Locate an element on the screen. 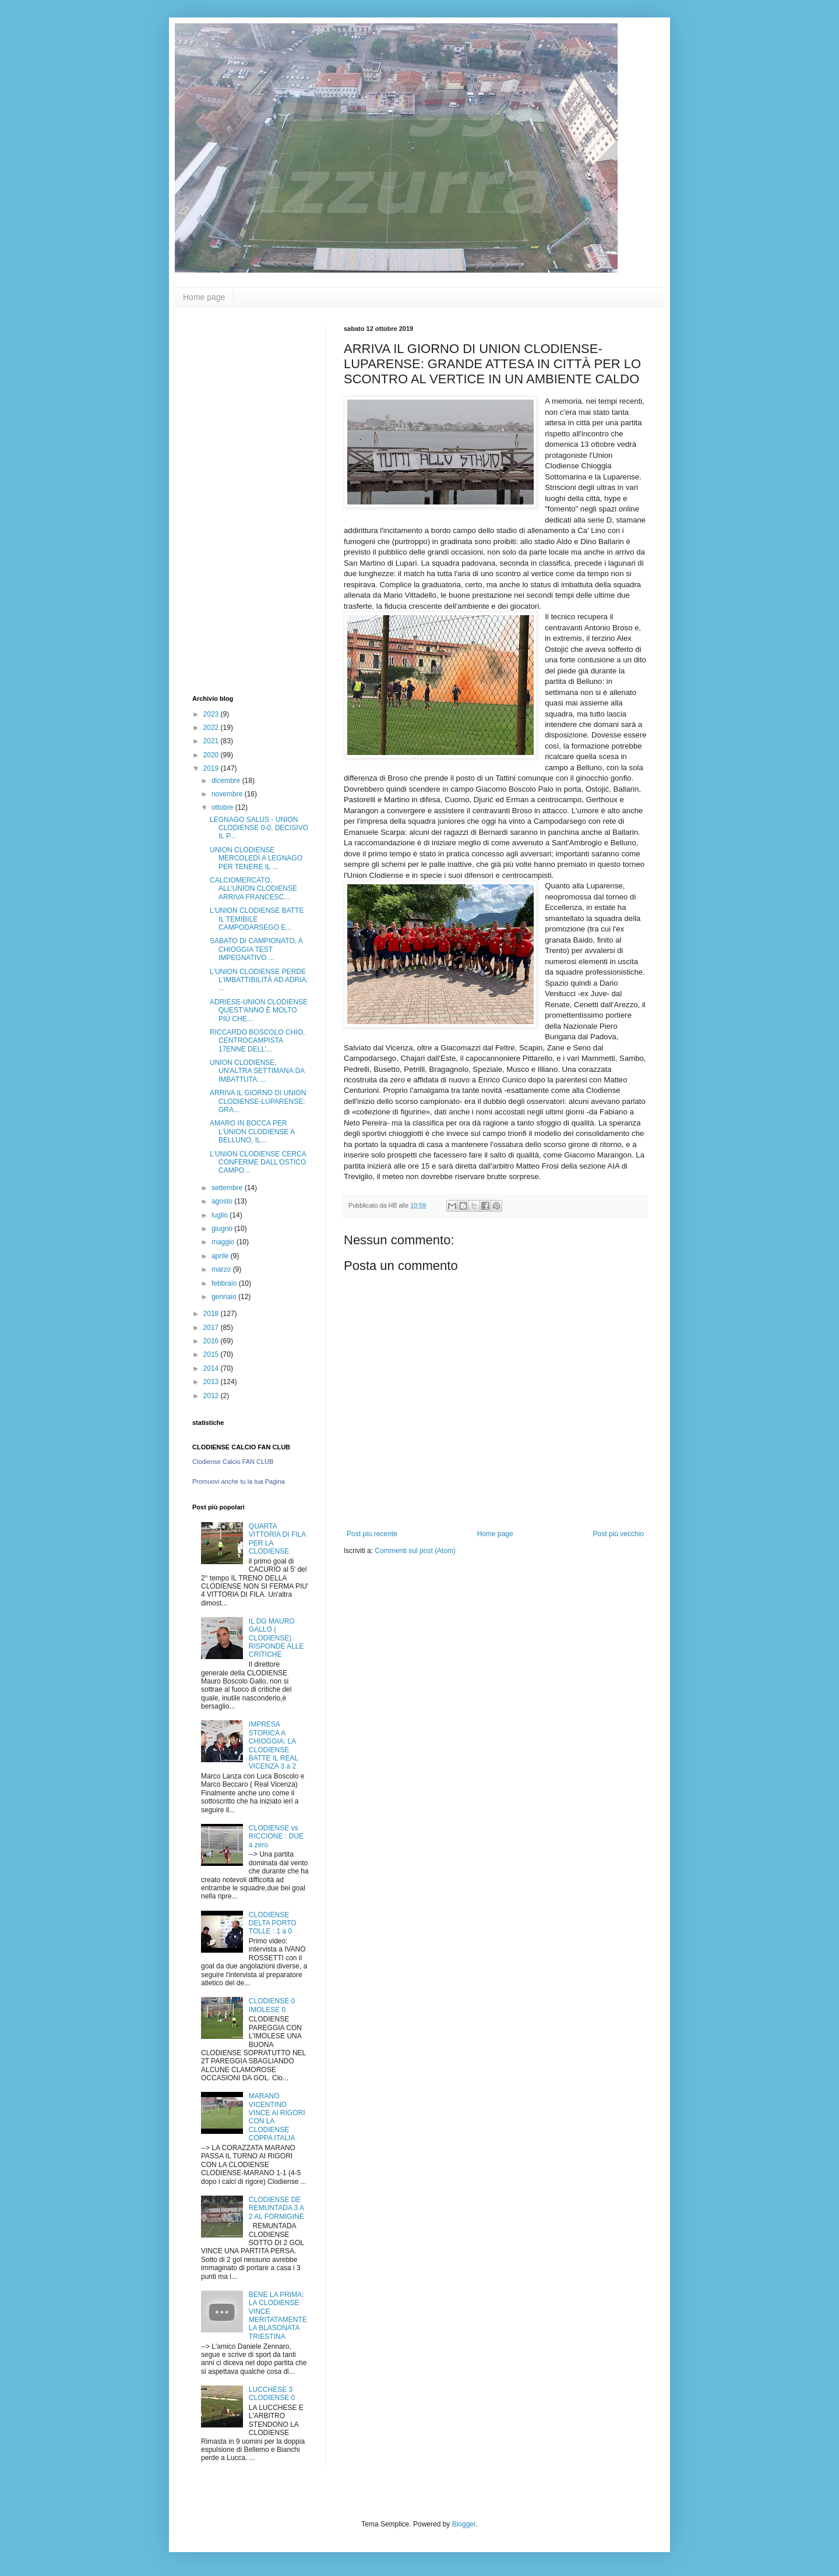 The width and height of the screenshot is (839, 2576). febbraio is located at coordinates (225, 1283).